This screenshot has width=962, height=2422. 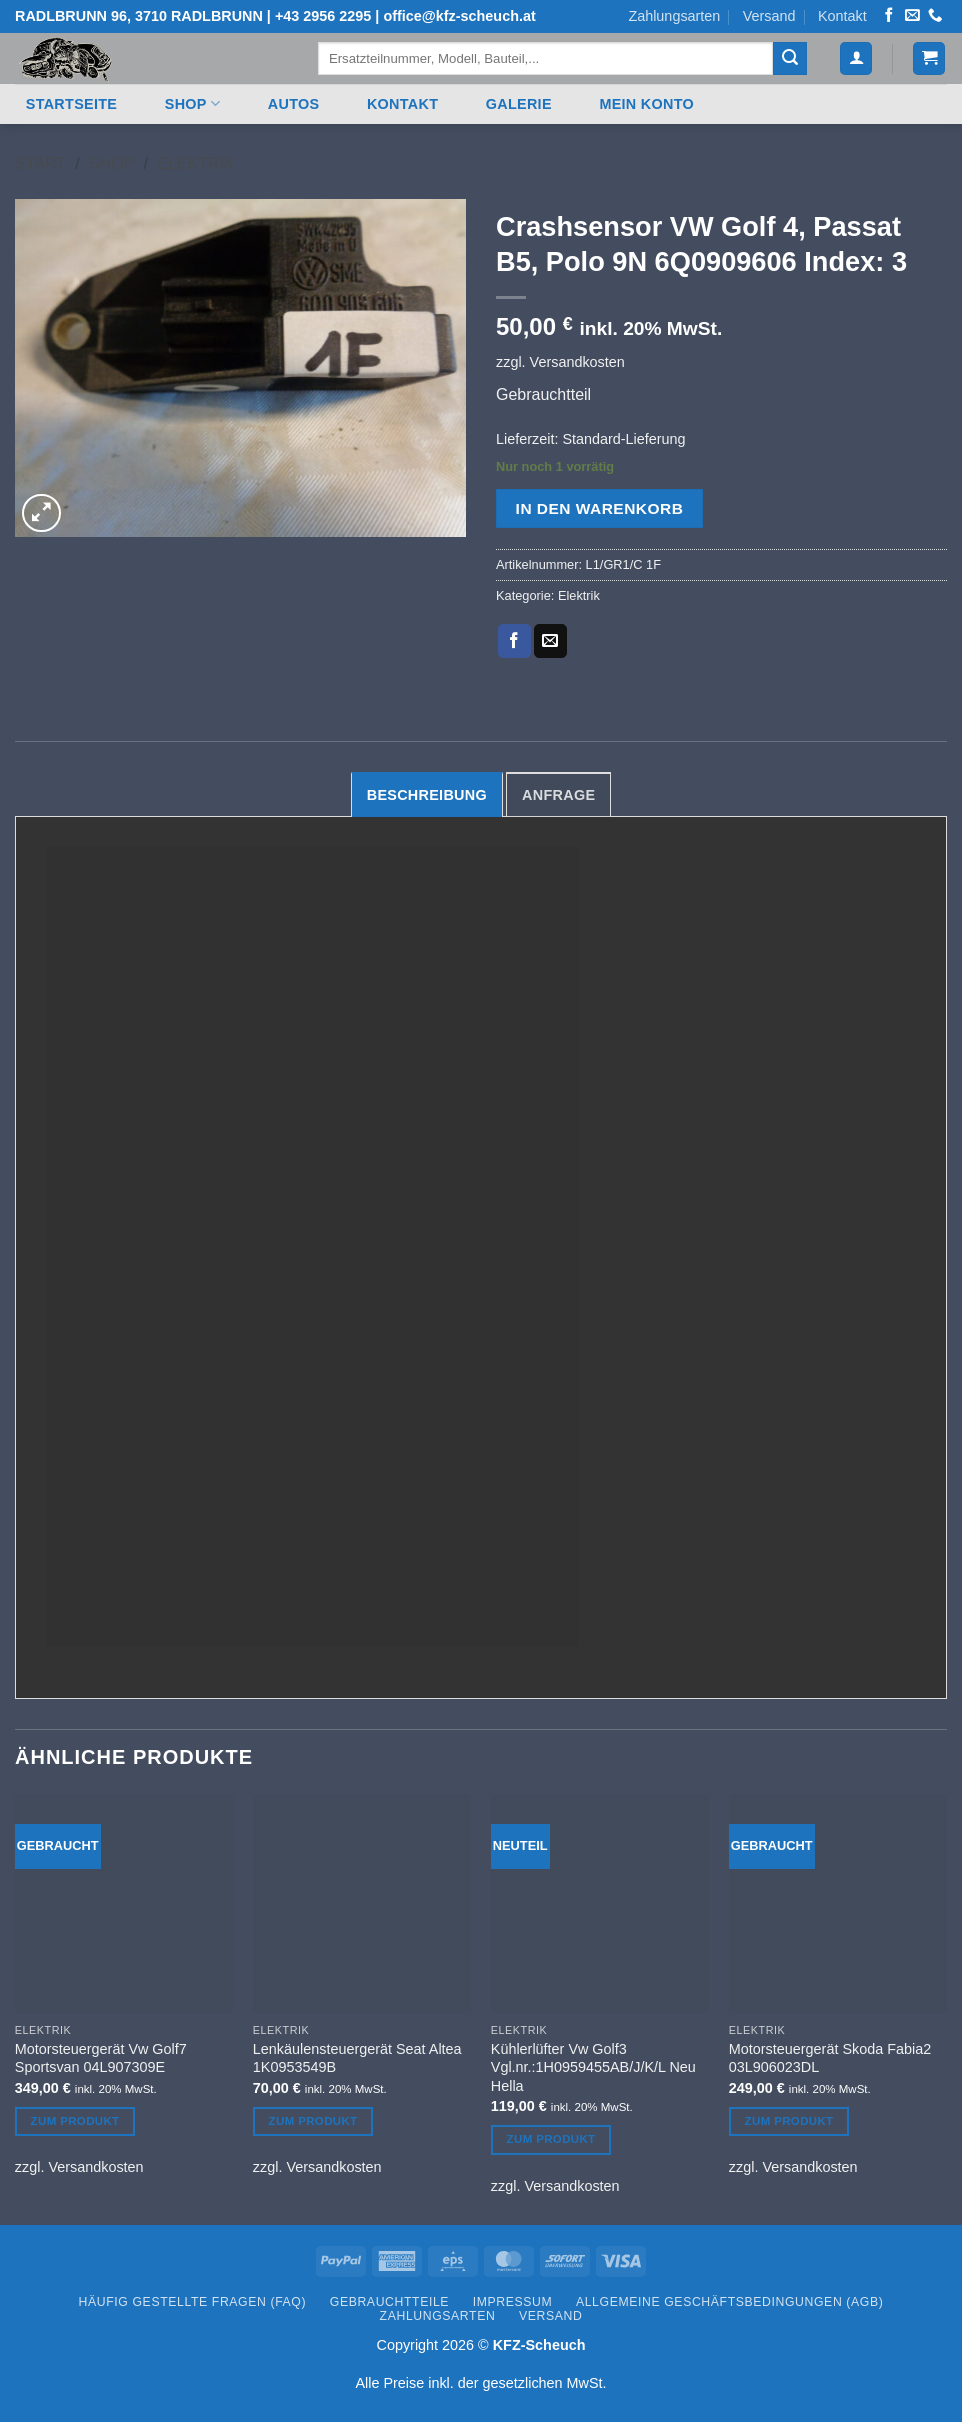 I want to click on Zahlungsarten, so click(x=674, y=16).